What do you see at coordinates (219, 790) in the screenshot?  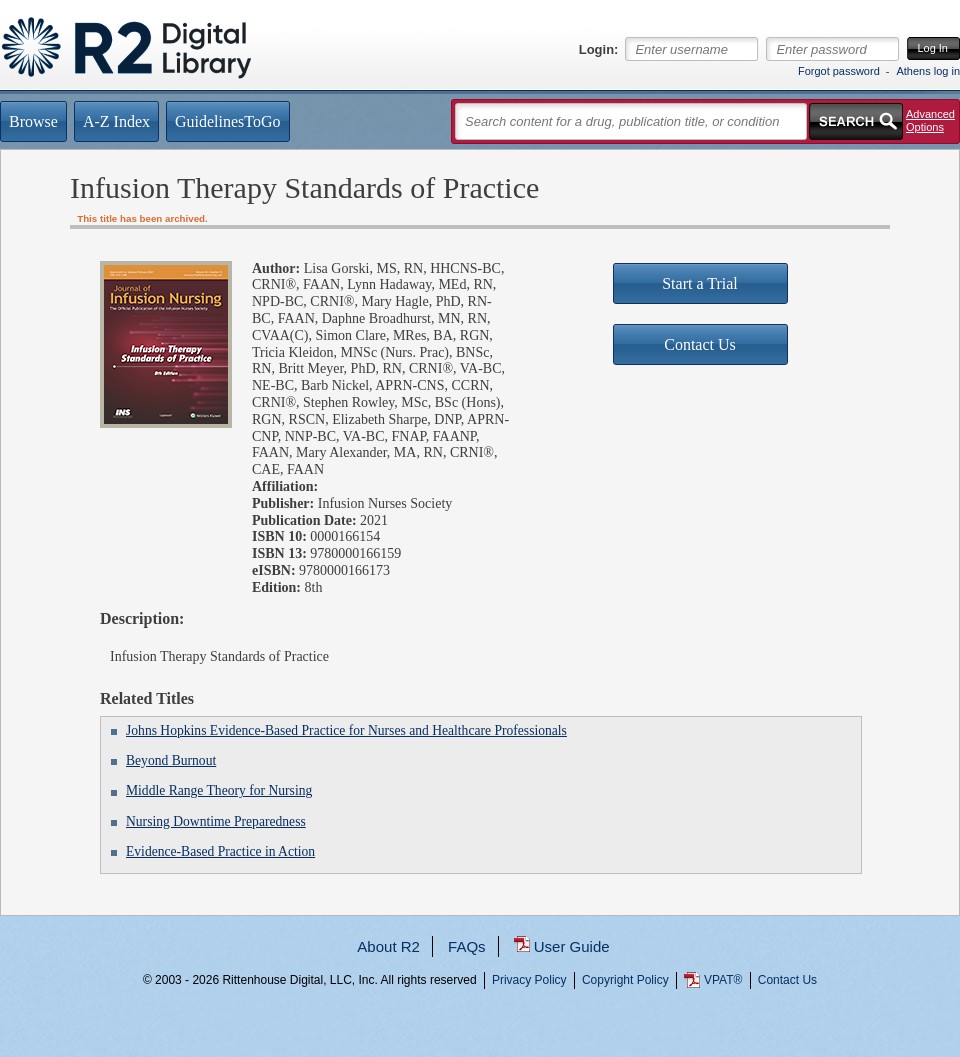 I see `Middle Range Theory for Nursing` at bounding box center [219, 790].